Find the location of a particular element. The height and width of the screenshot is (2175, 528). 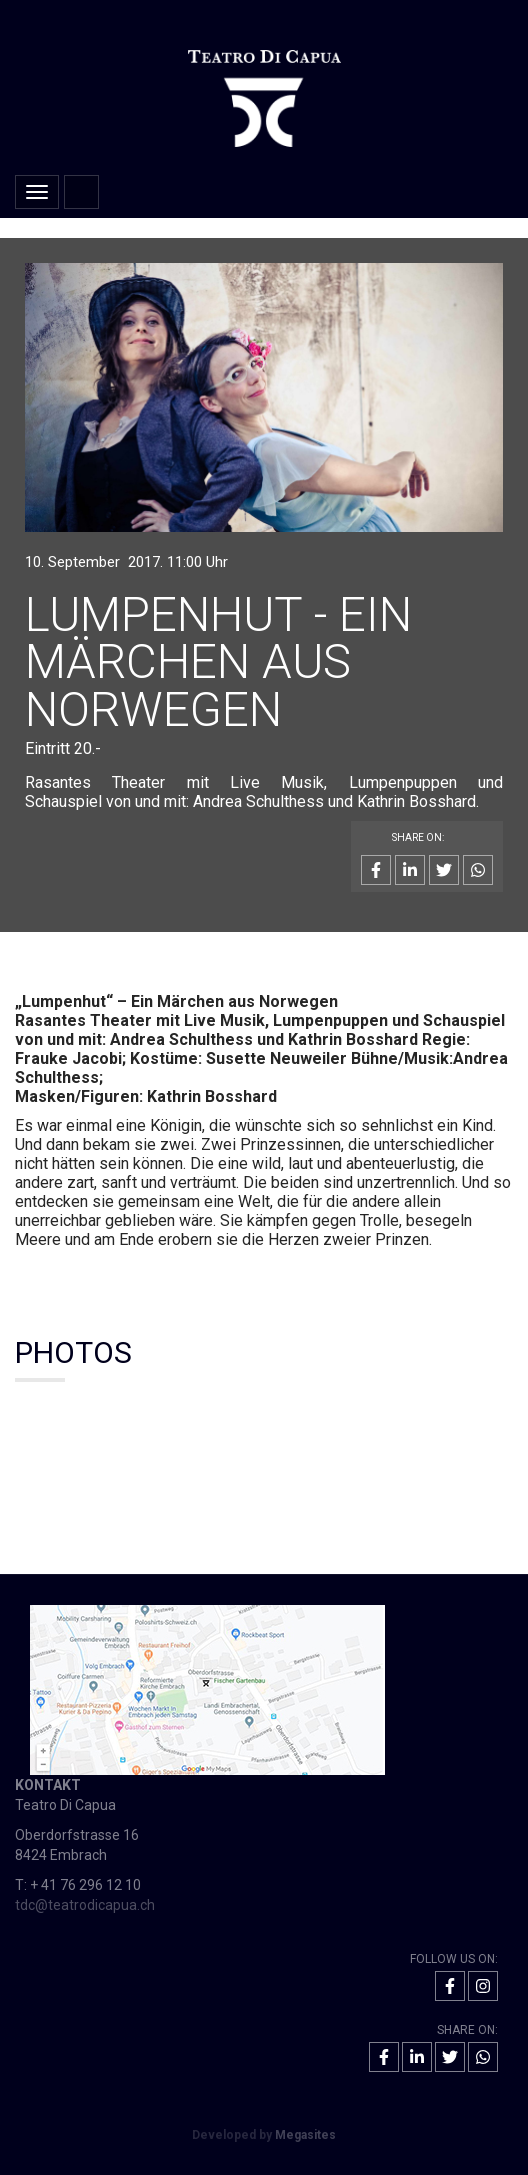

Home [button] is located at coordinates (81, 192).